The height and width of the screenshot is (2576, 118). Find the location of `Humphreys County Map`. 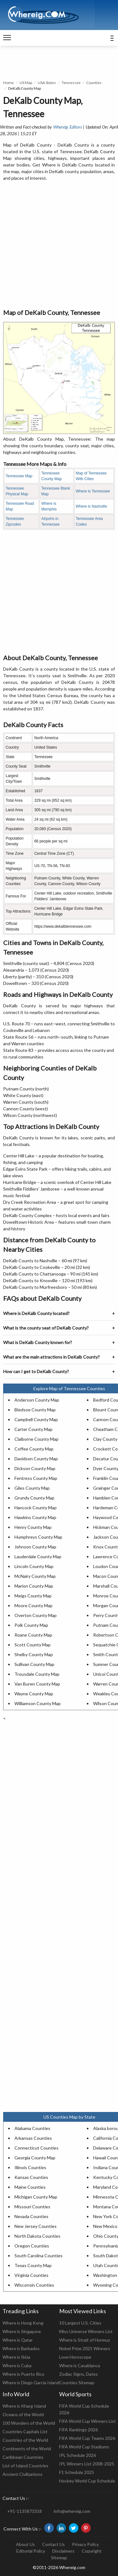

Humphreys County Map is located at coordinates (38, 1537).